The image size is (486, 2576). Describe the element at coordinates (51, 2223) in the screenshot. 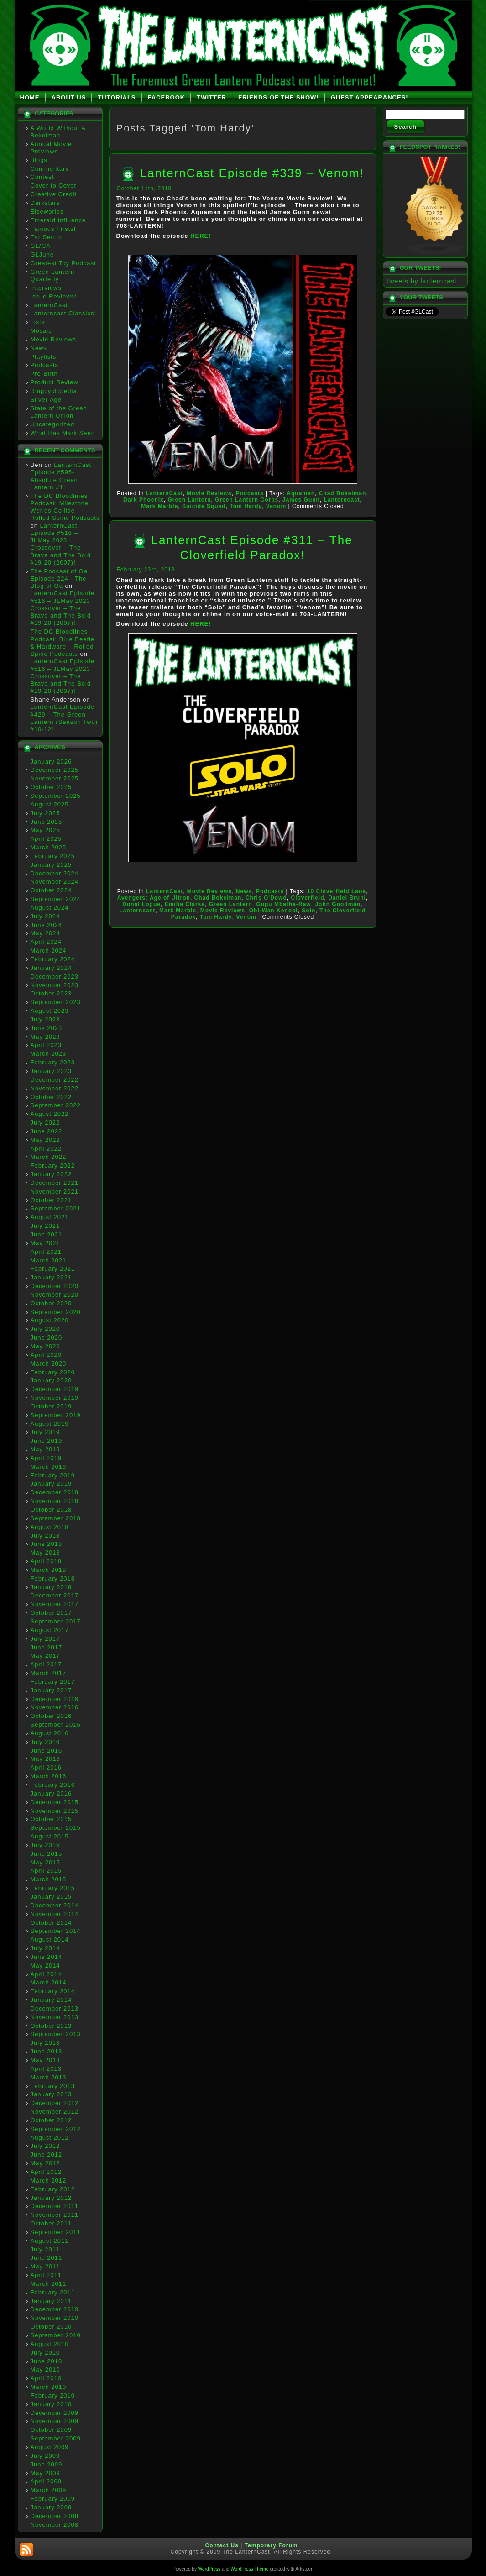

I see `October 2011` at that location.